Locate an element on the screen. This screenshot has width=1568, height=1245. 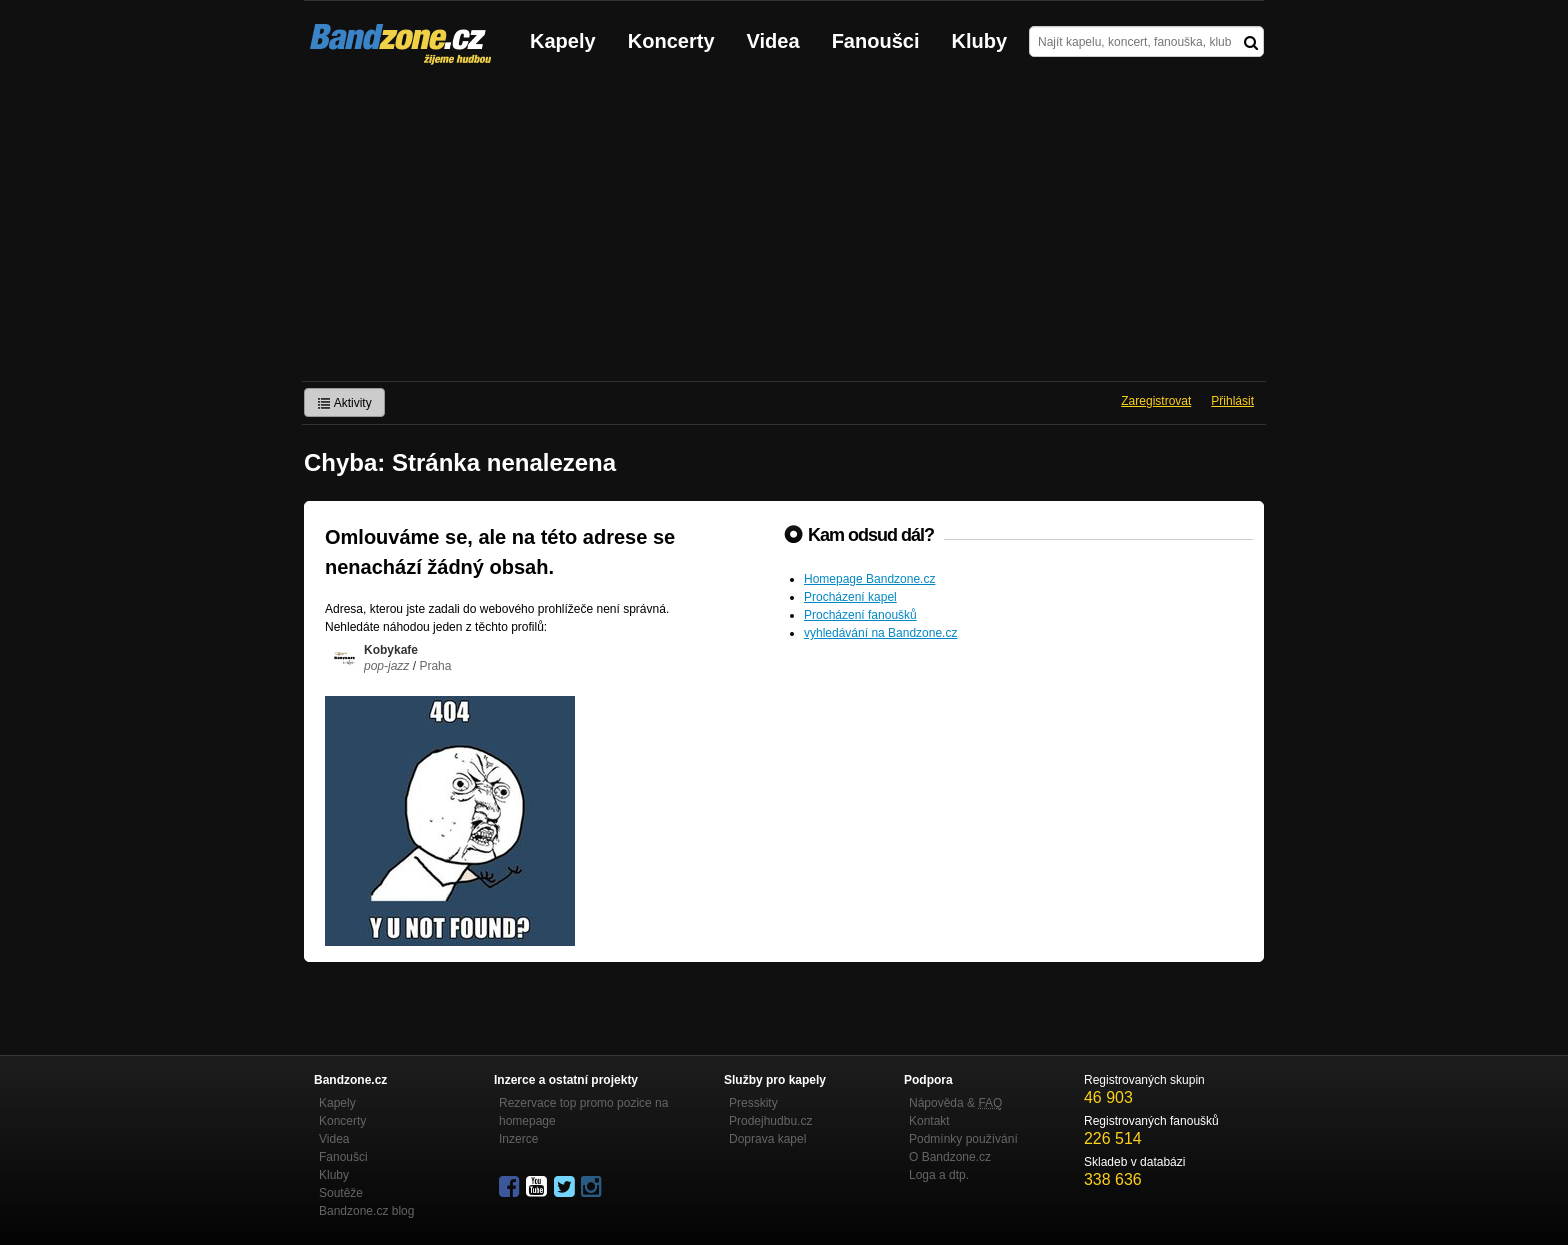
Homepage Bandzone.cz is located at coordinates (869, 579).